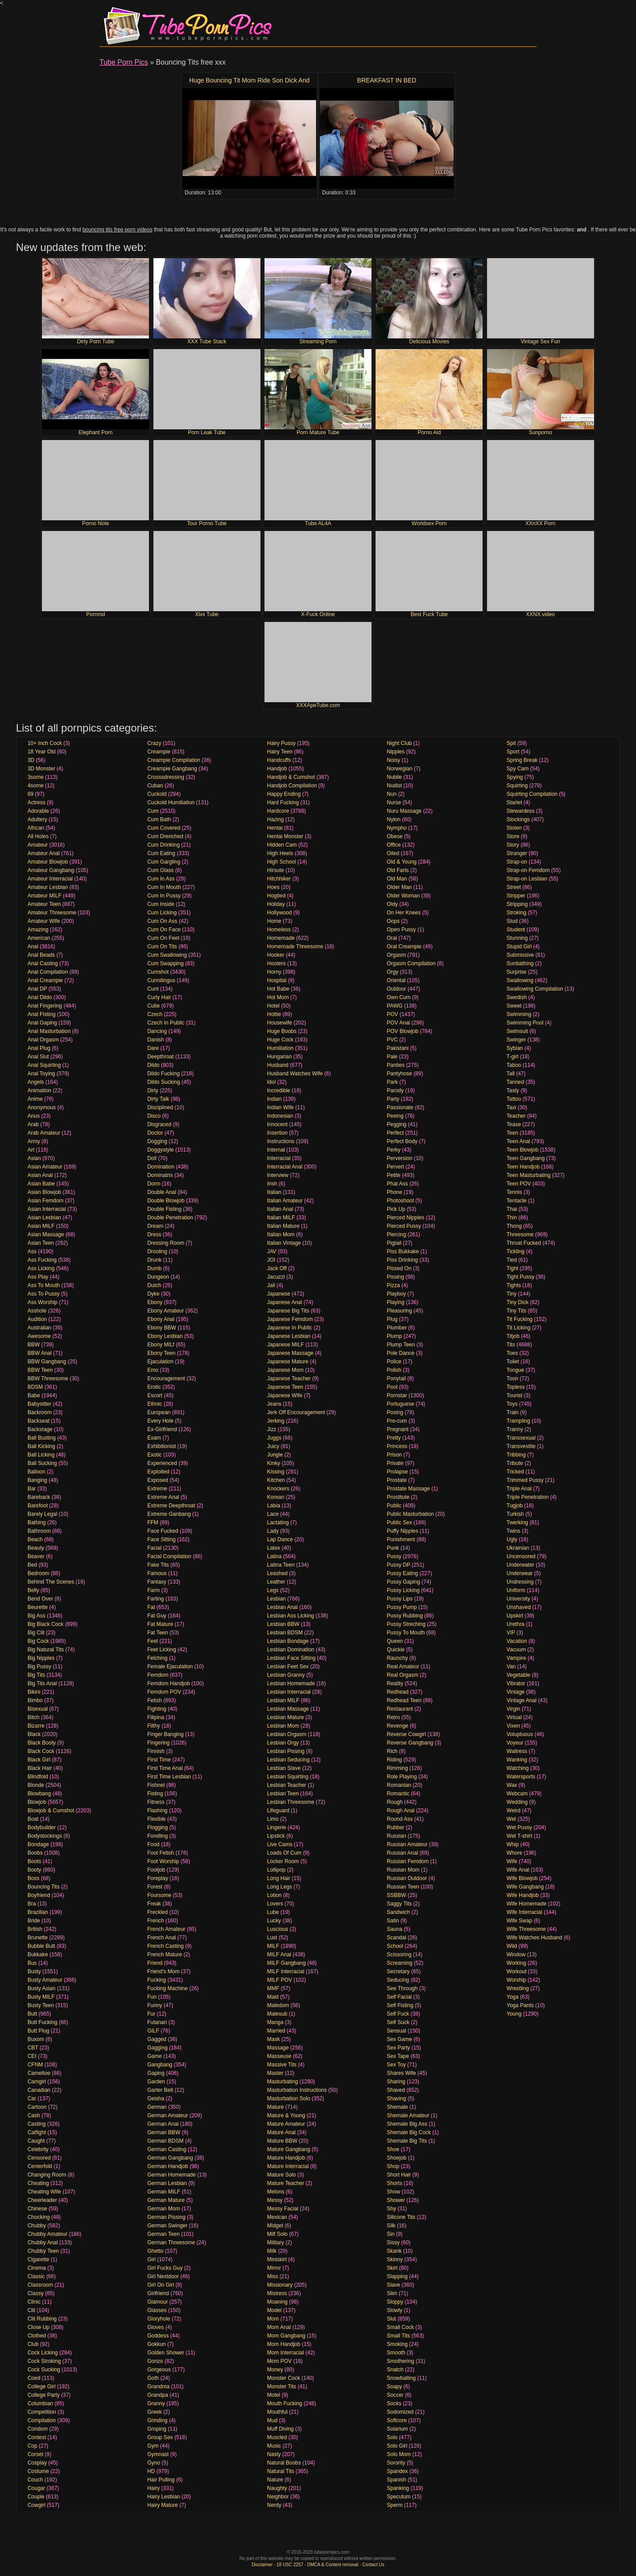 The width and height of the screenshot is (636, 2576). What do you see at coordinates (398, 1497) in the screenshot?
I see `Prostitute` at bounding box center [398, 1497].